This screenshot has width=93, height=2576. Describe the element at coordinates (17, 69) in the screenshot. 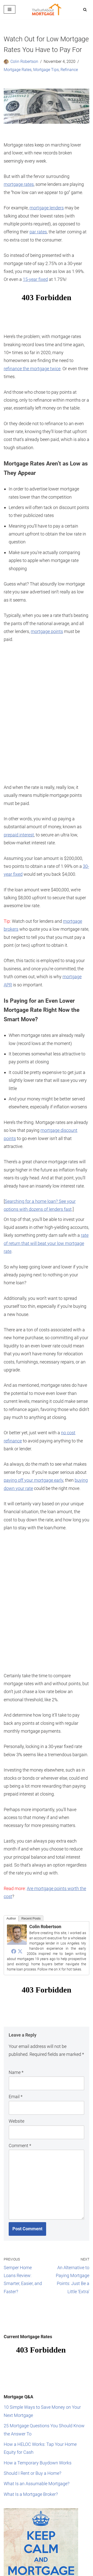

I see `Mortgage Rates` at that location.